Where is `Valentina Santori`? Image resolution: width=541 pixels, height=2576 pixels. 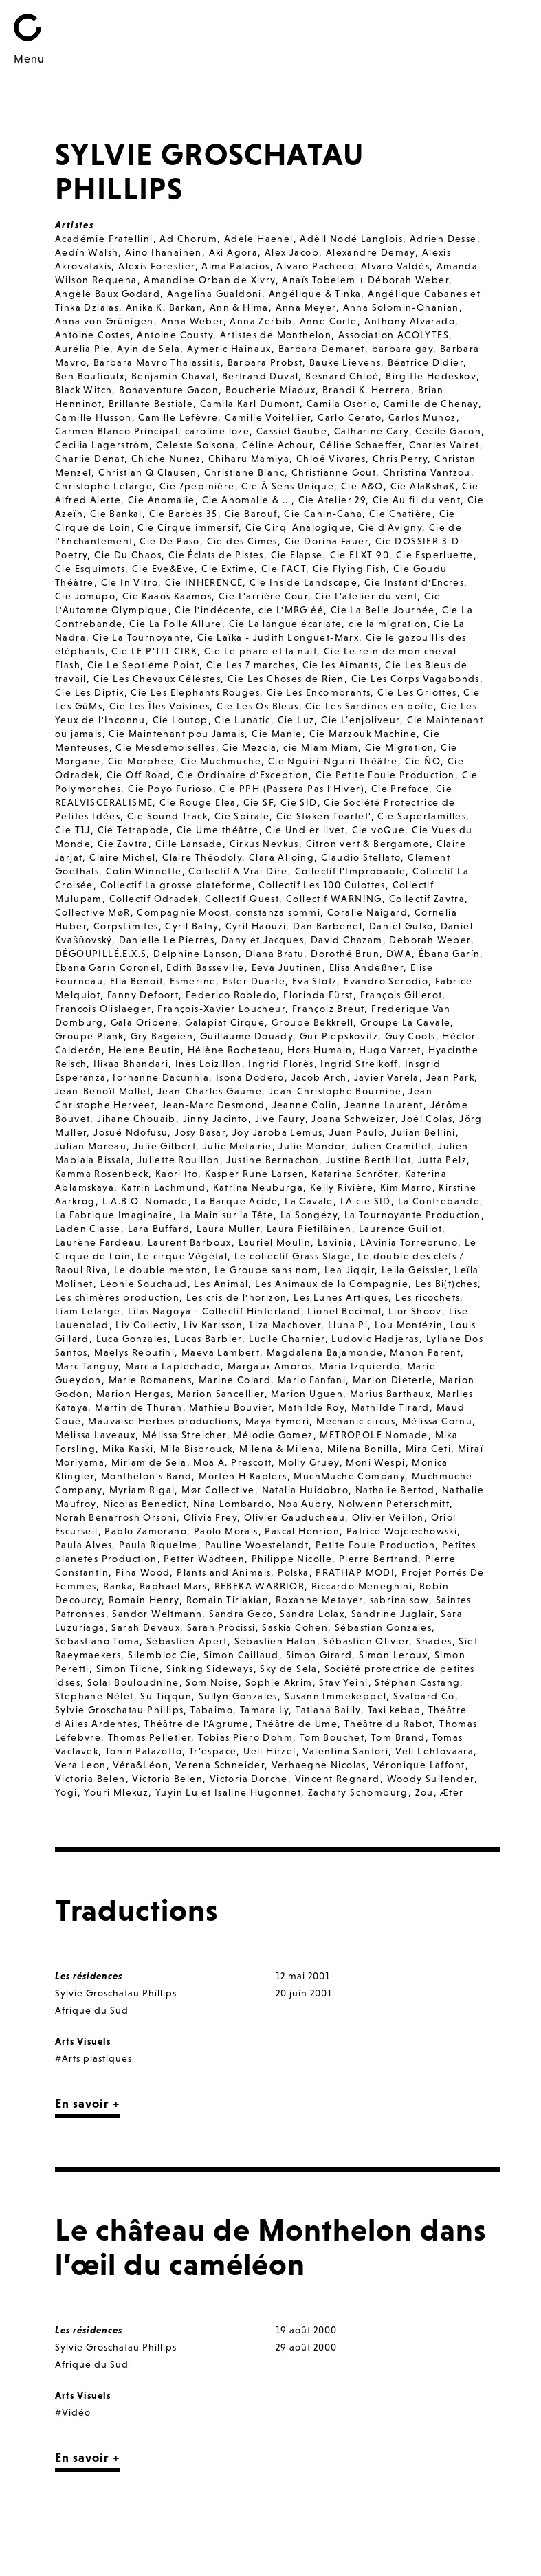 Valentina Santori is located at coordinates (345, 1751).